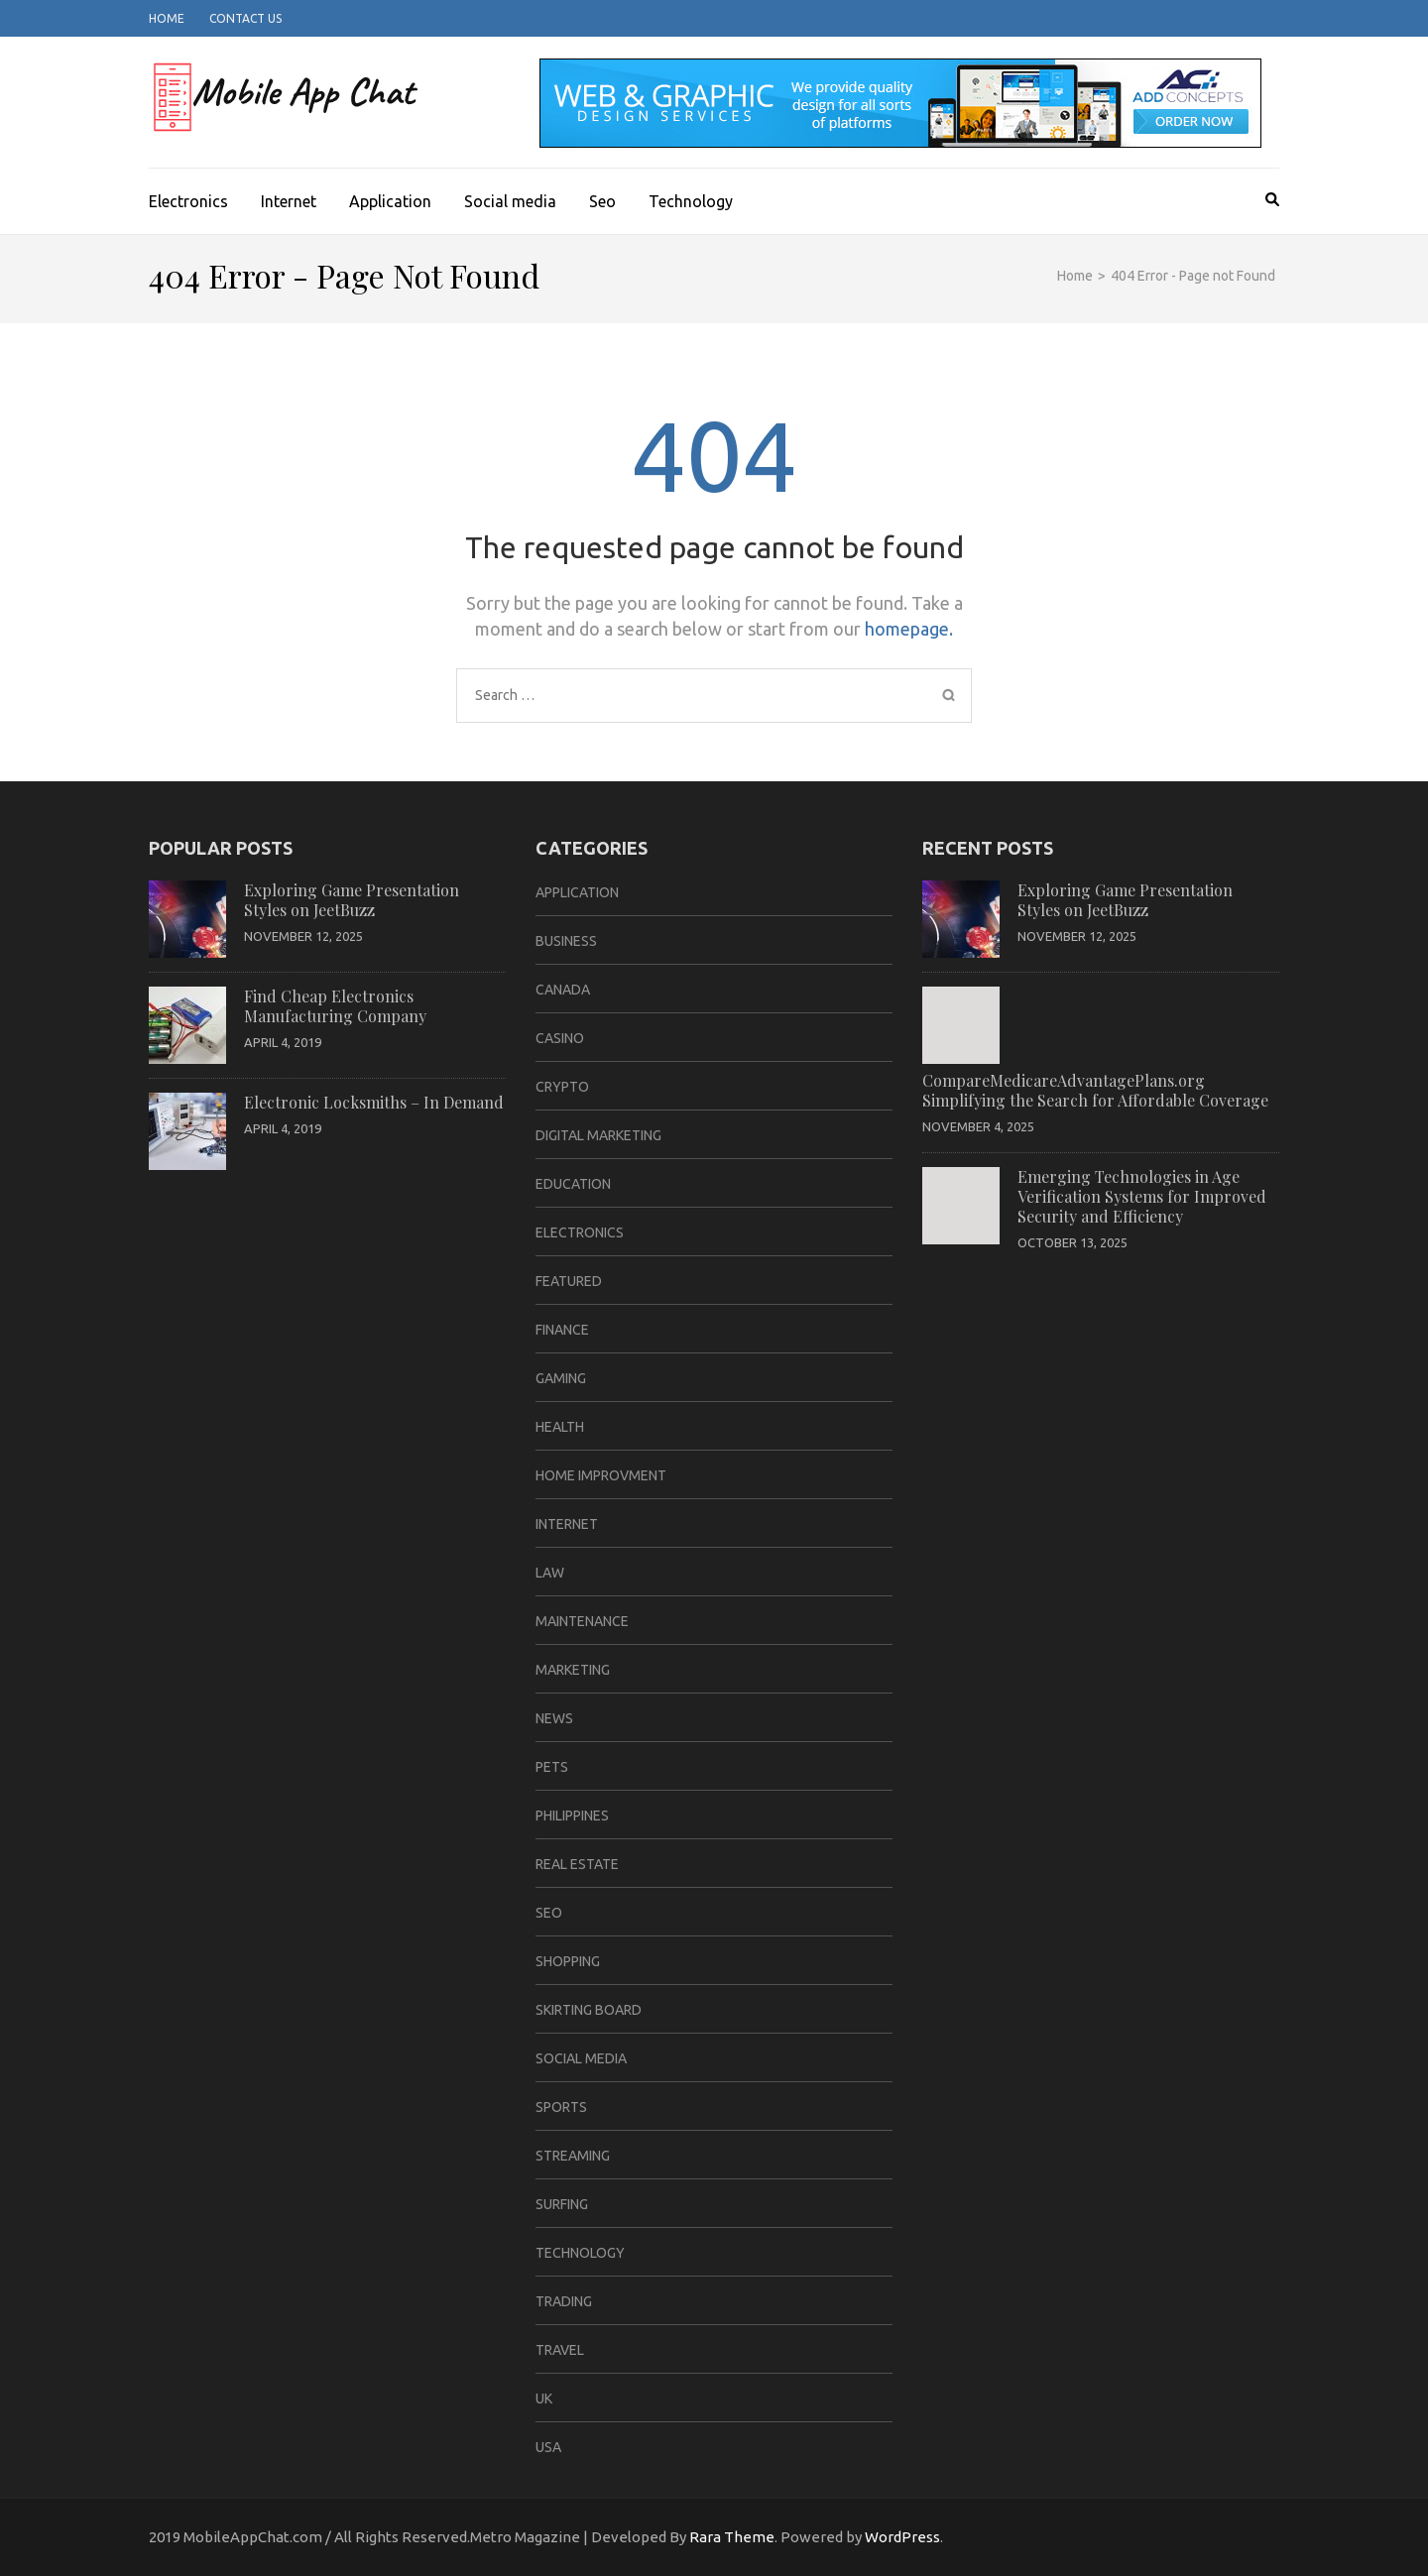 The width and height of the screenshot is (1428, 2576). What do you see at coordinates (560, 1038) in the screenshot?
I see `casino` at bounding box center [560, 1038].